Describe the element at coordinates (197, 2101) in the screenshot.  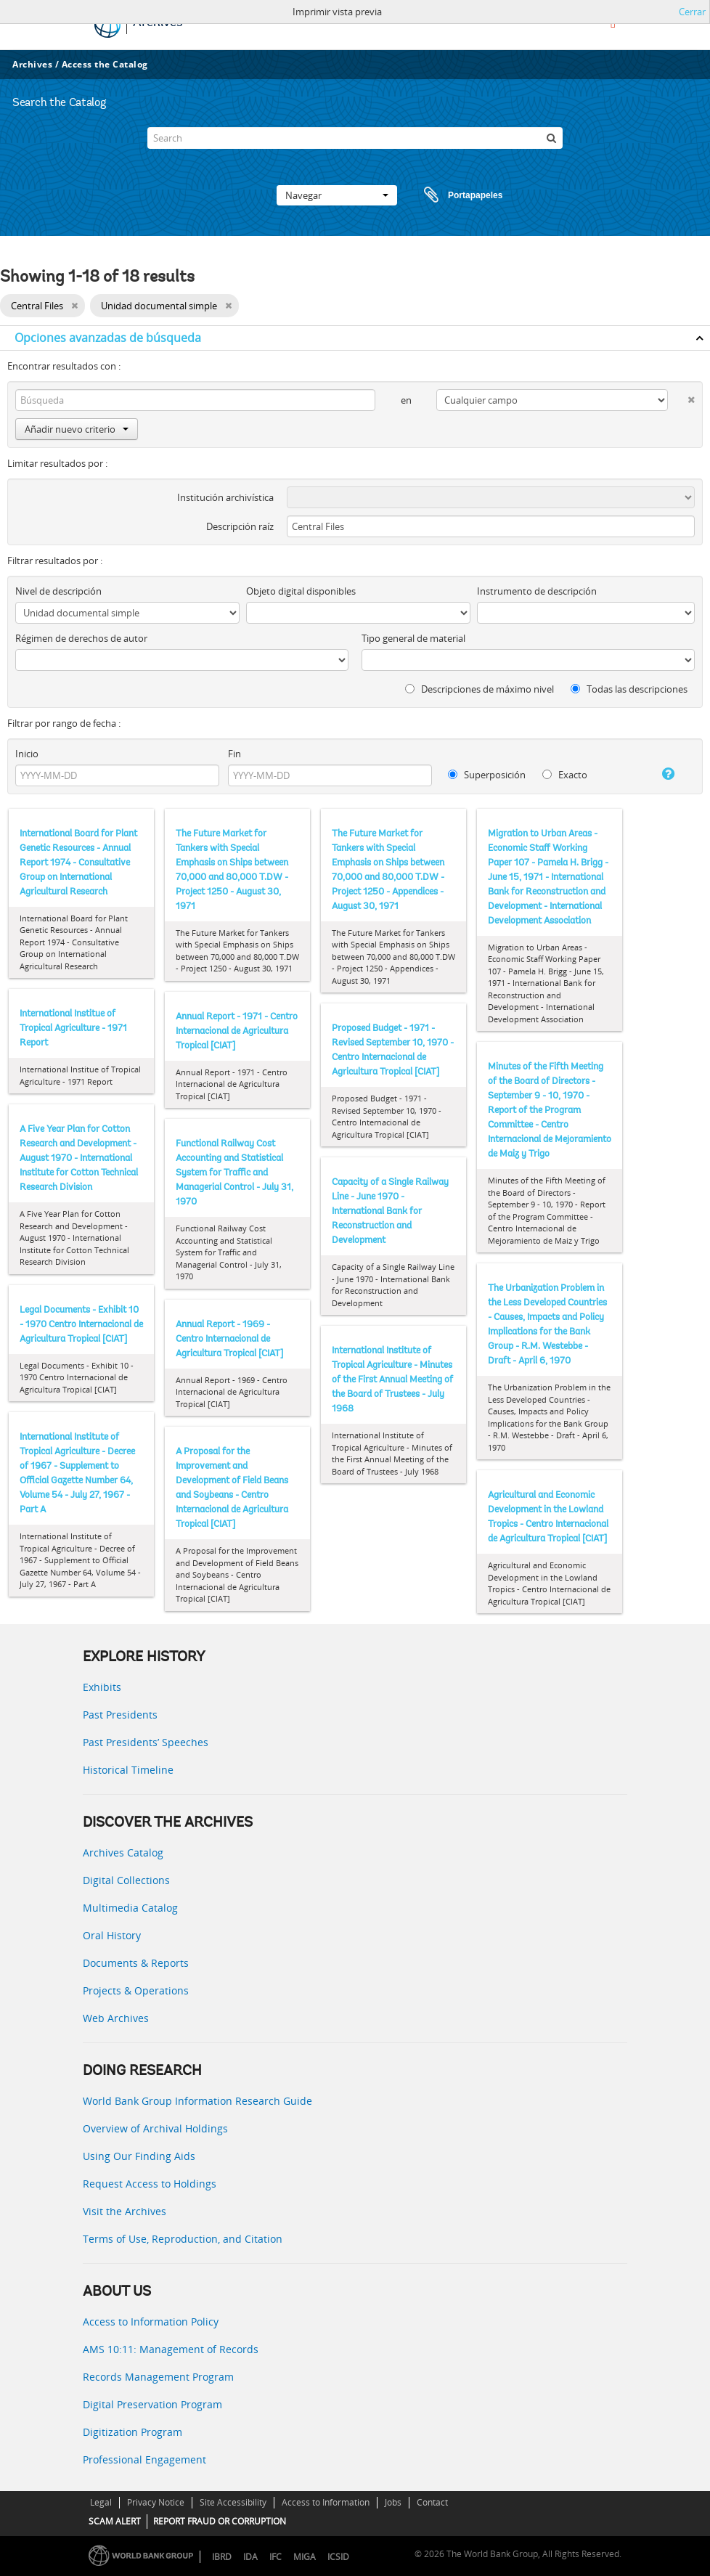
I see `World Bank Group Information Research Guide` at that location.